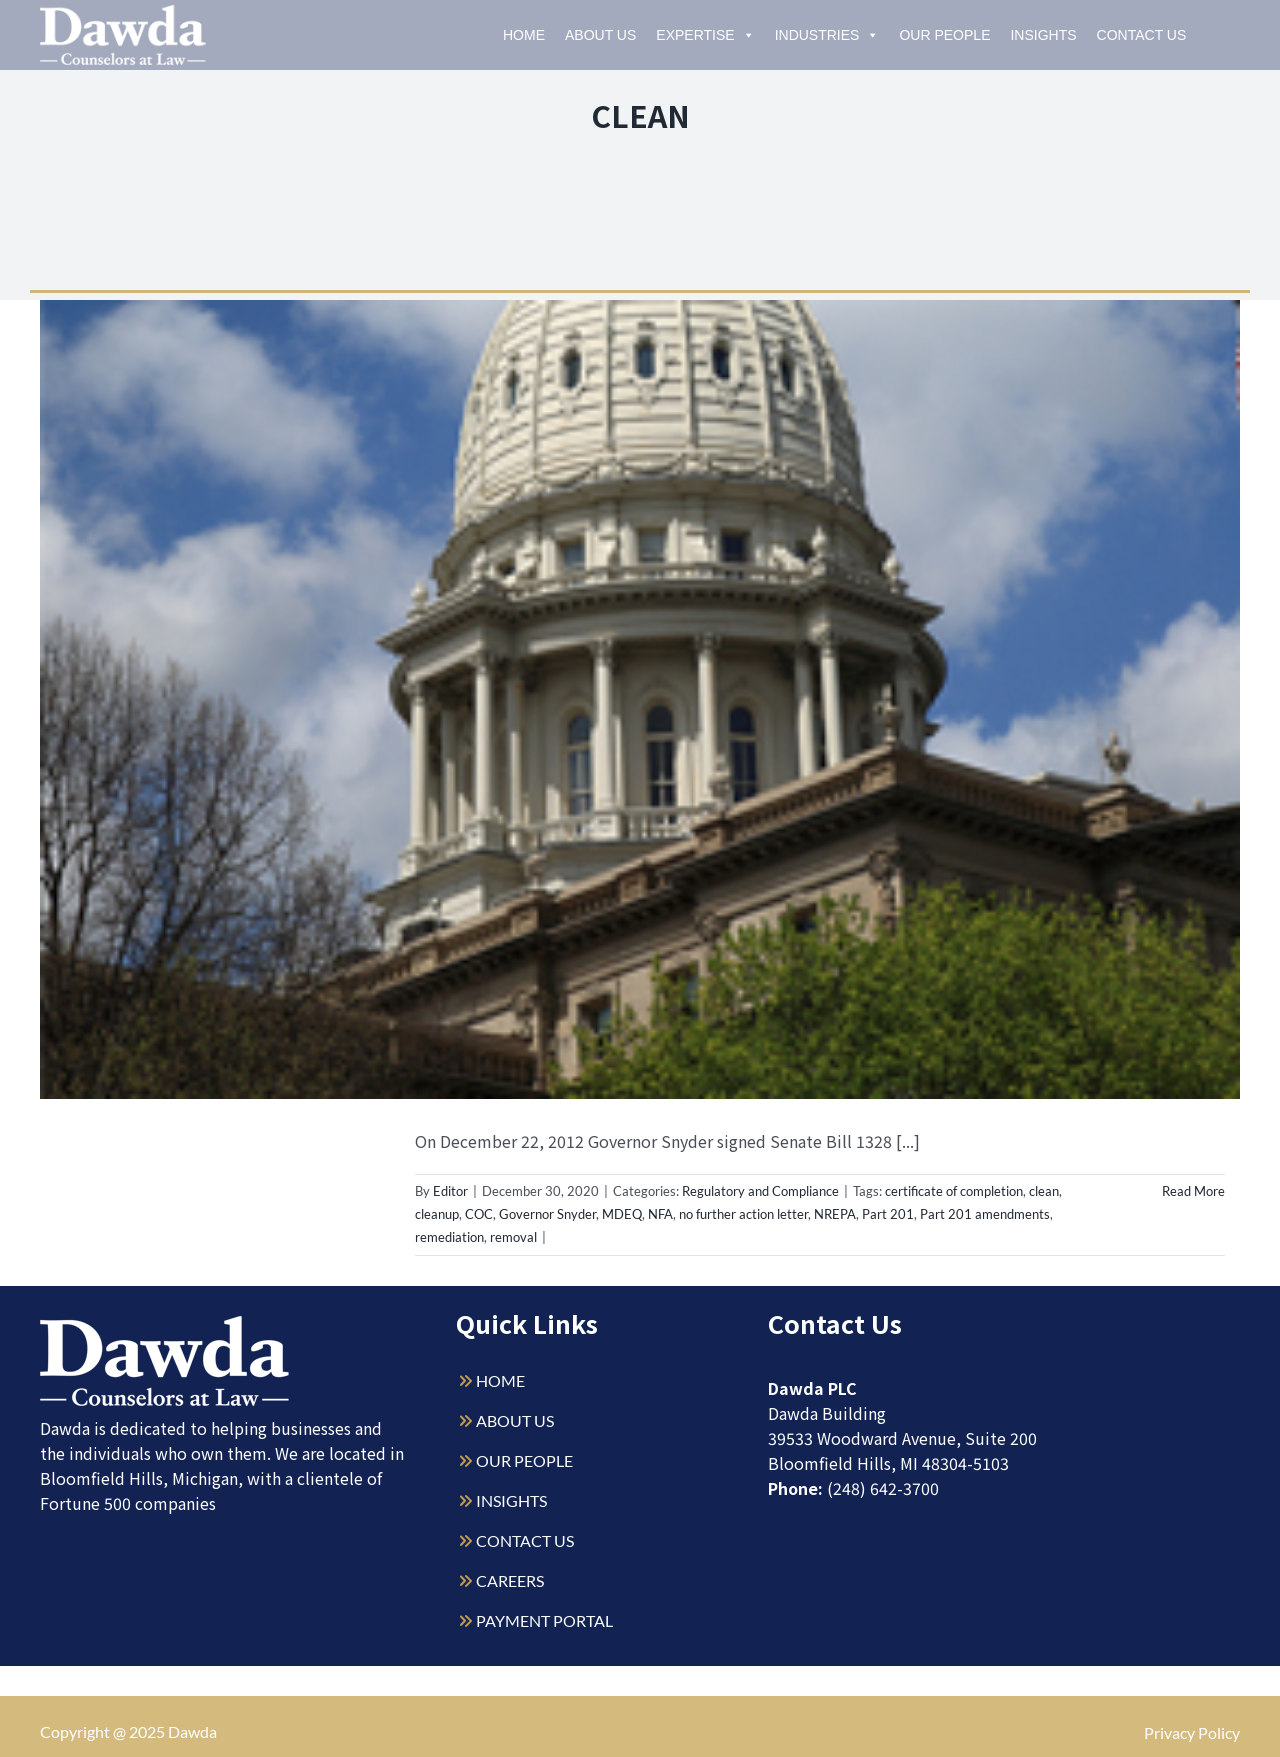 The height and width of the screenshot is (1757, 1280). Describe the element at coordinates (511, 1500) in the screenshot. I see `INSIGHTS` at that location.